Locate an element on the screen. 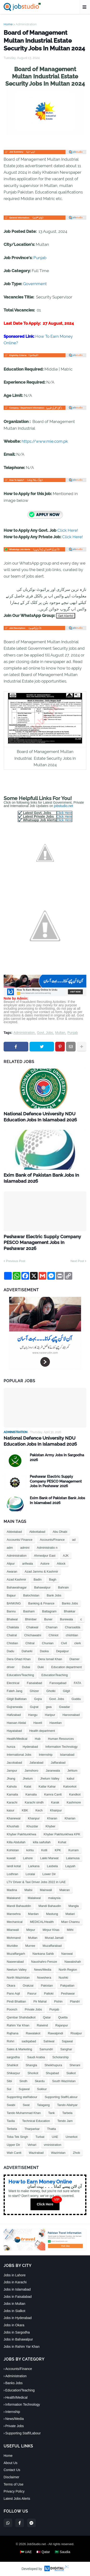 The image size is (90, 2576). Mansehra is located at coordinates (14, 1914).